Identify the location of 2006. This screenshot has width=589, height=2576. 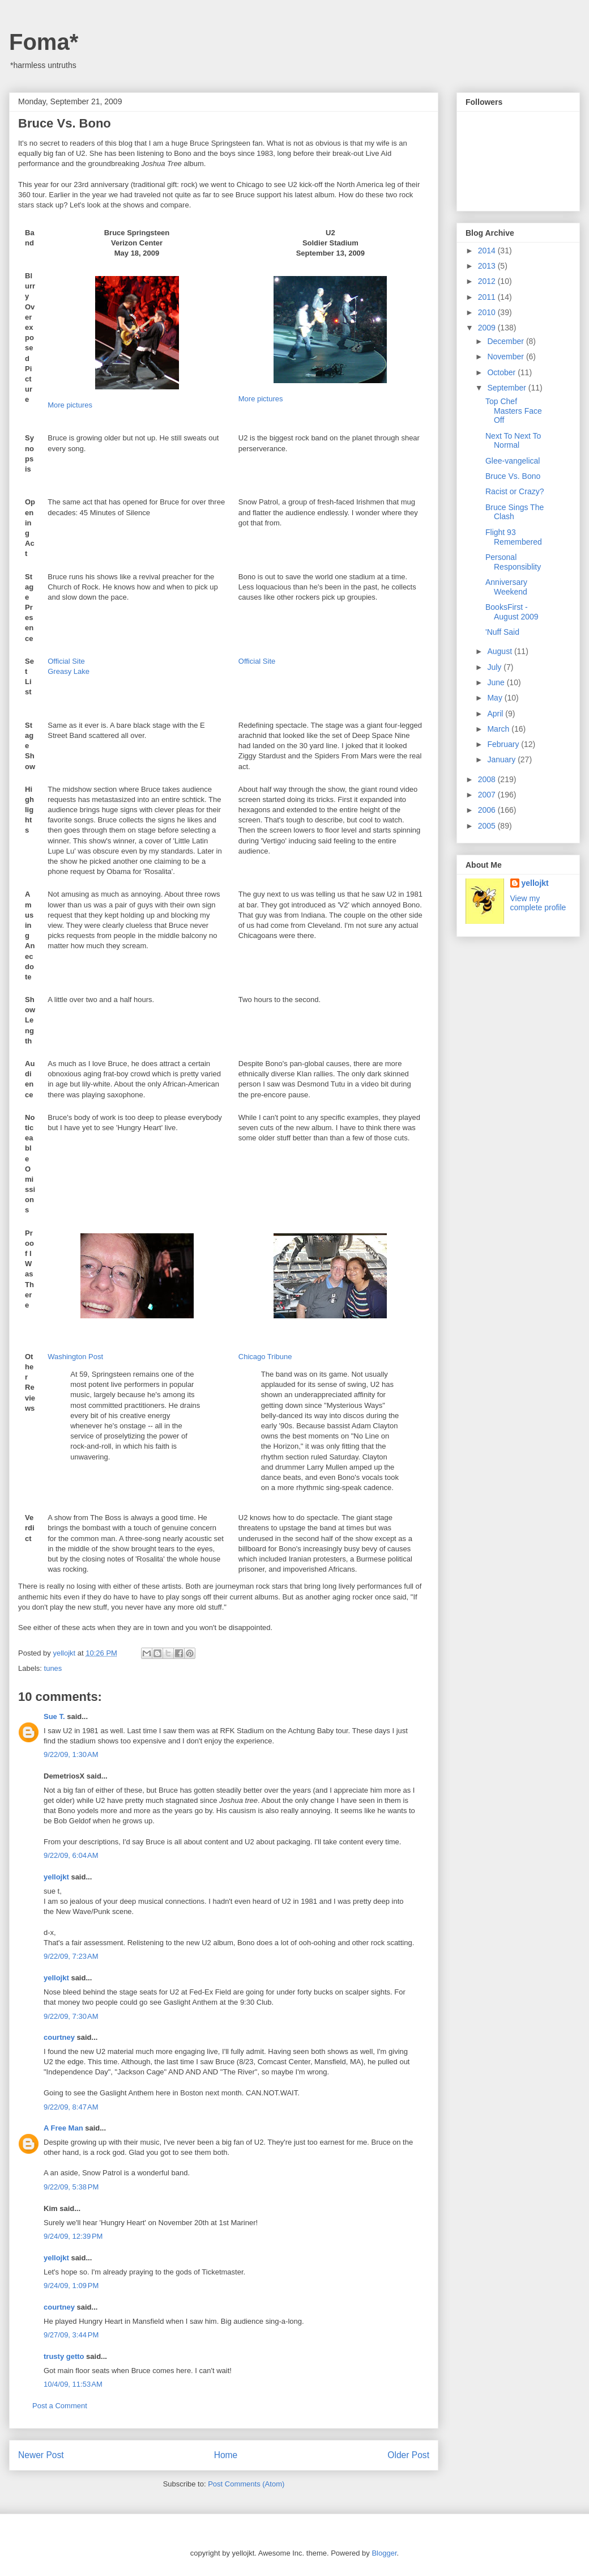
(488, 809).